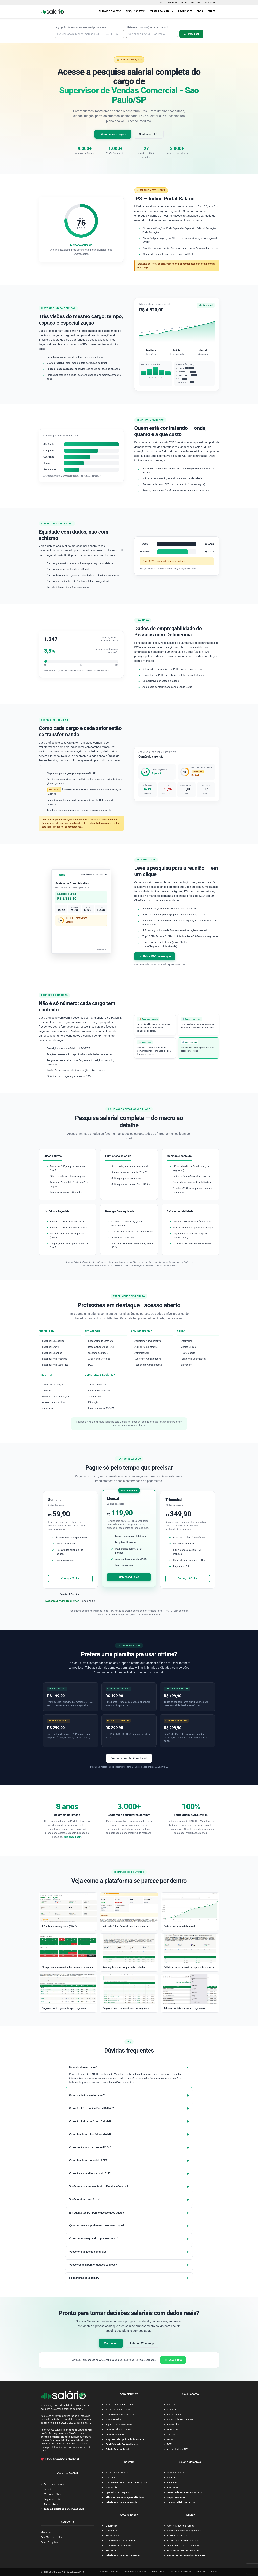 The height and width of the screenshot is (2576, 258). Describe the element at coordinates (72, 1836) in the screenshot. I see `Veja onde usam` at that location.